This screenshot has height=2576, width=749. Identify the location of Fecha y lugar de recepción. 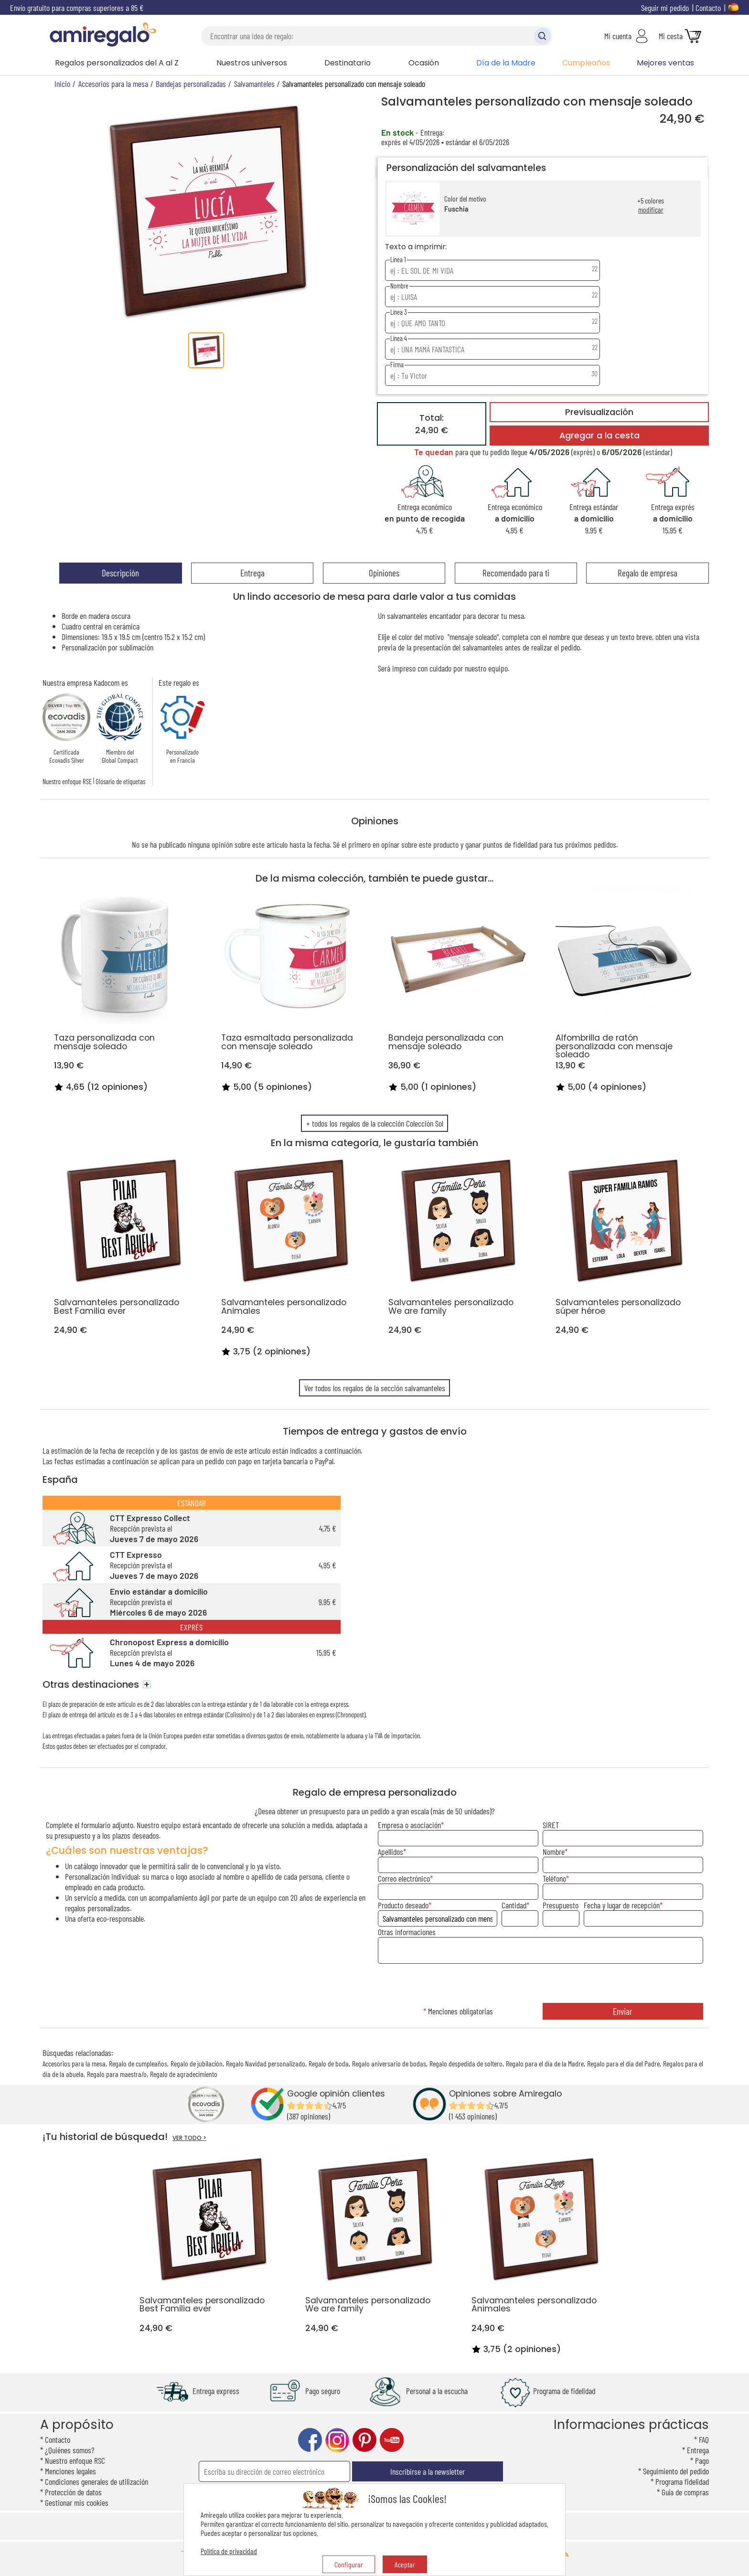
(622, 1905).